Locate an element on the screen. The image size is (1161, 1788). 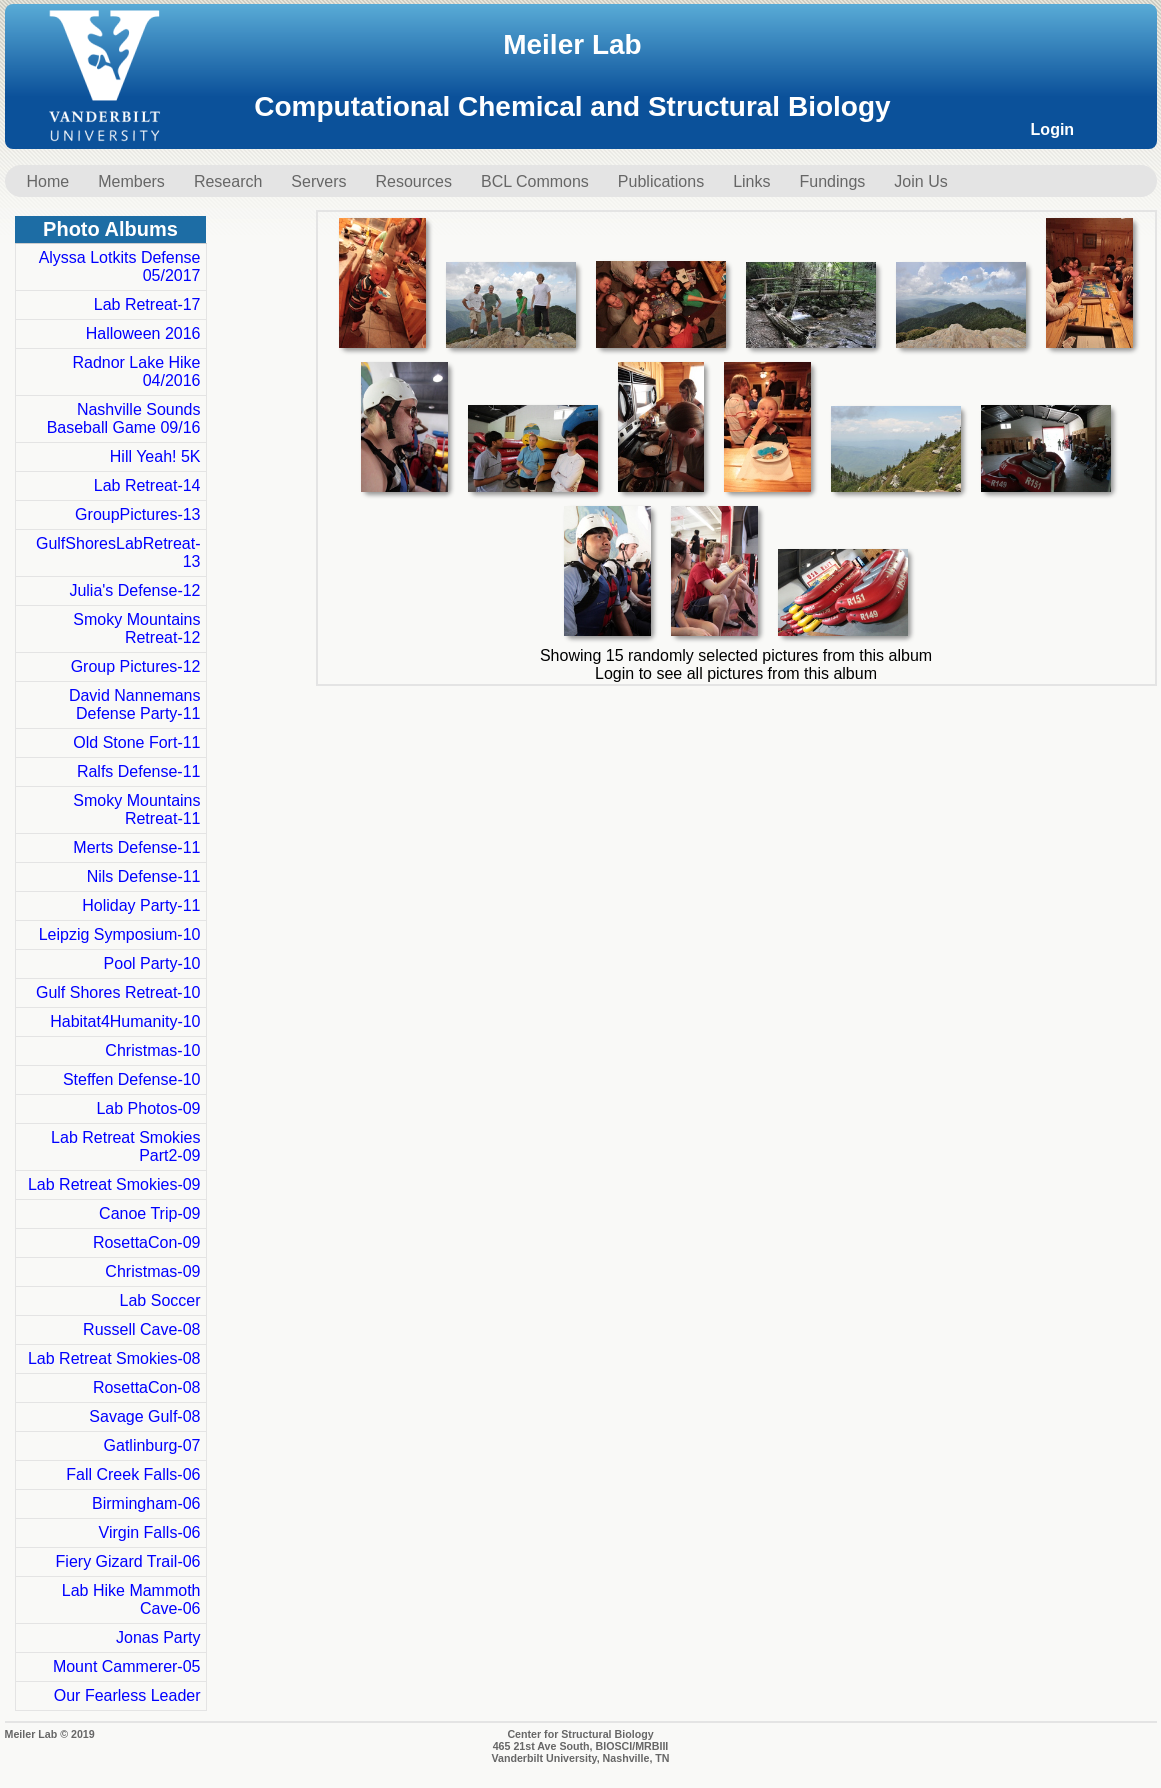
GroupPictures-13 is located at coordinates (137, 514).